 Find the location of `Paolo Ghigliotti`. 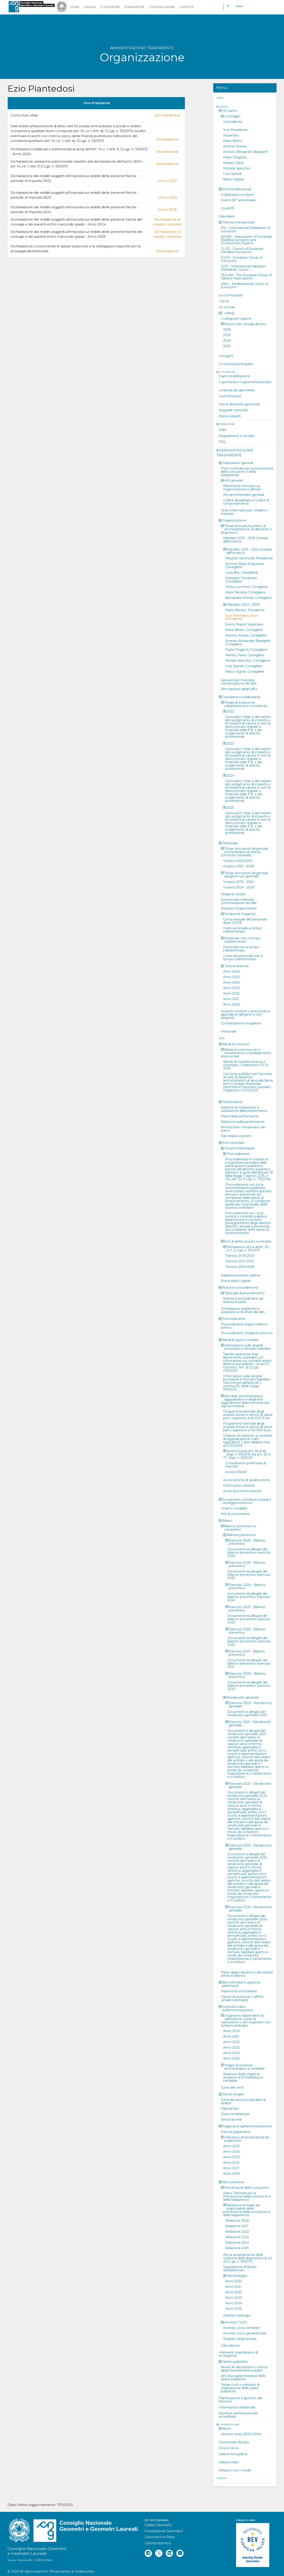

Paolo Ghigliotti is located at coordinates (235, 157).